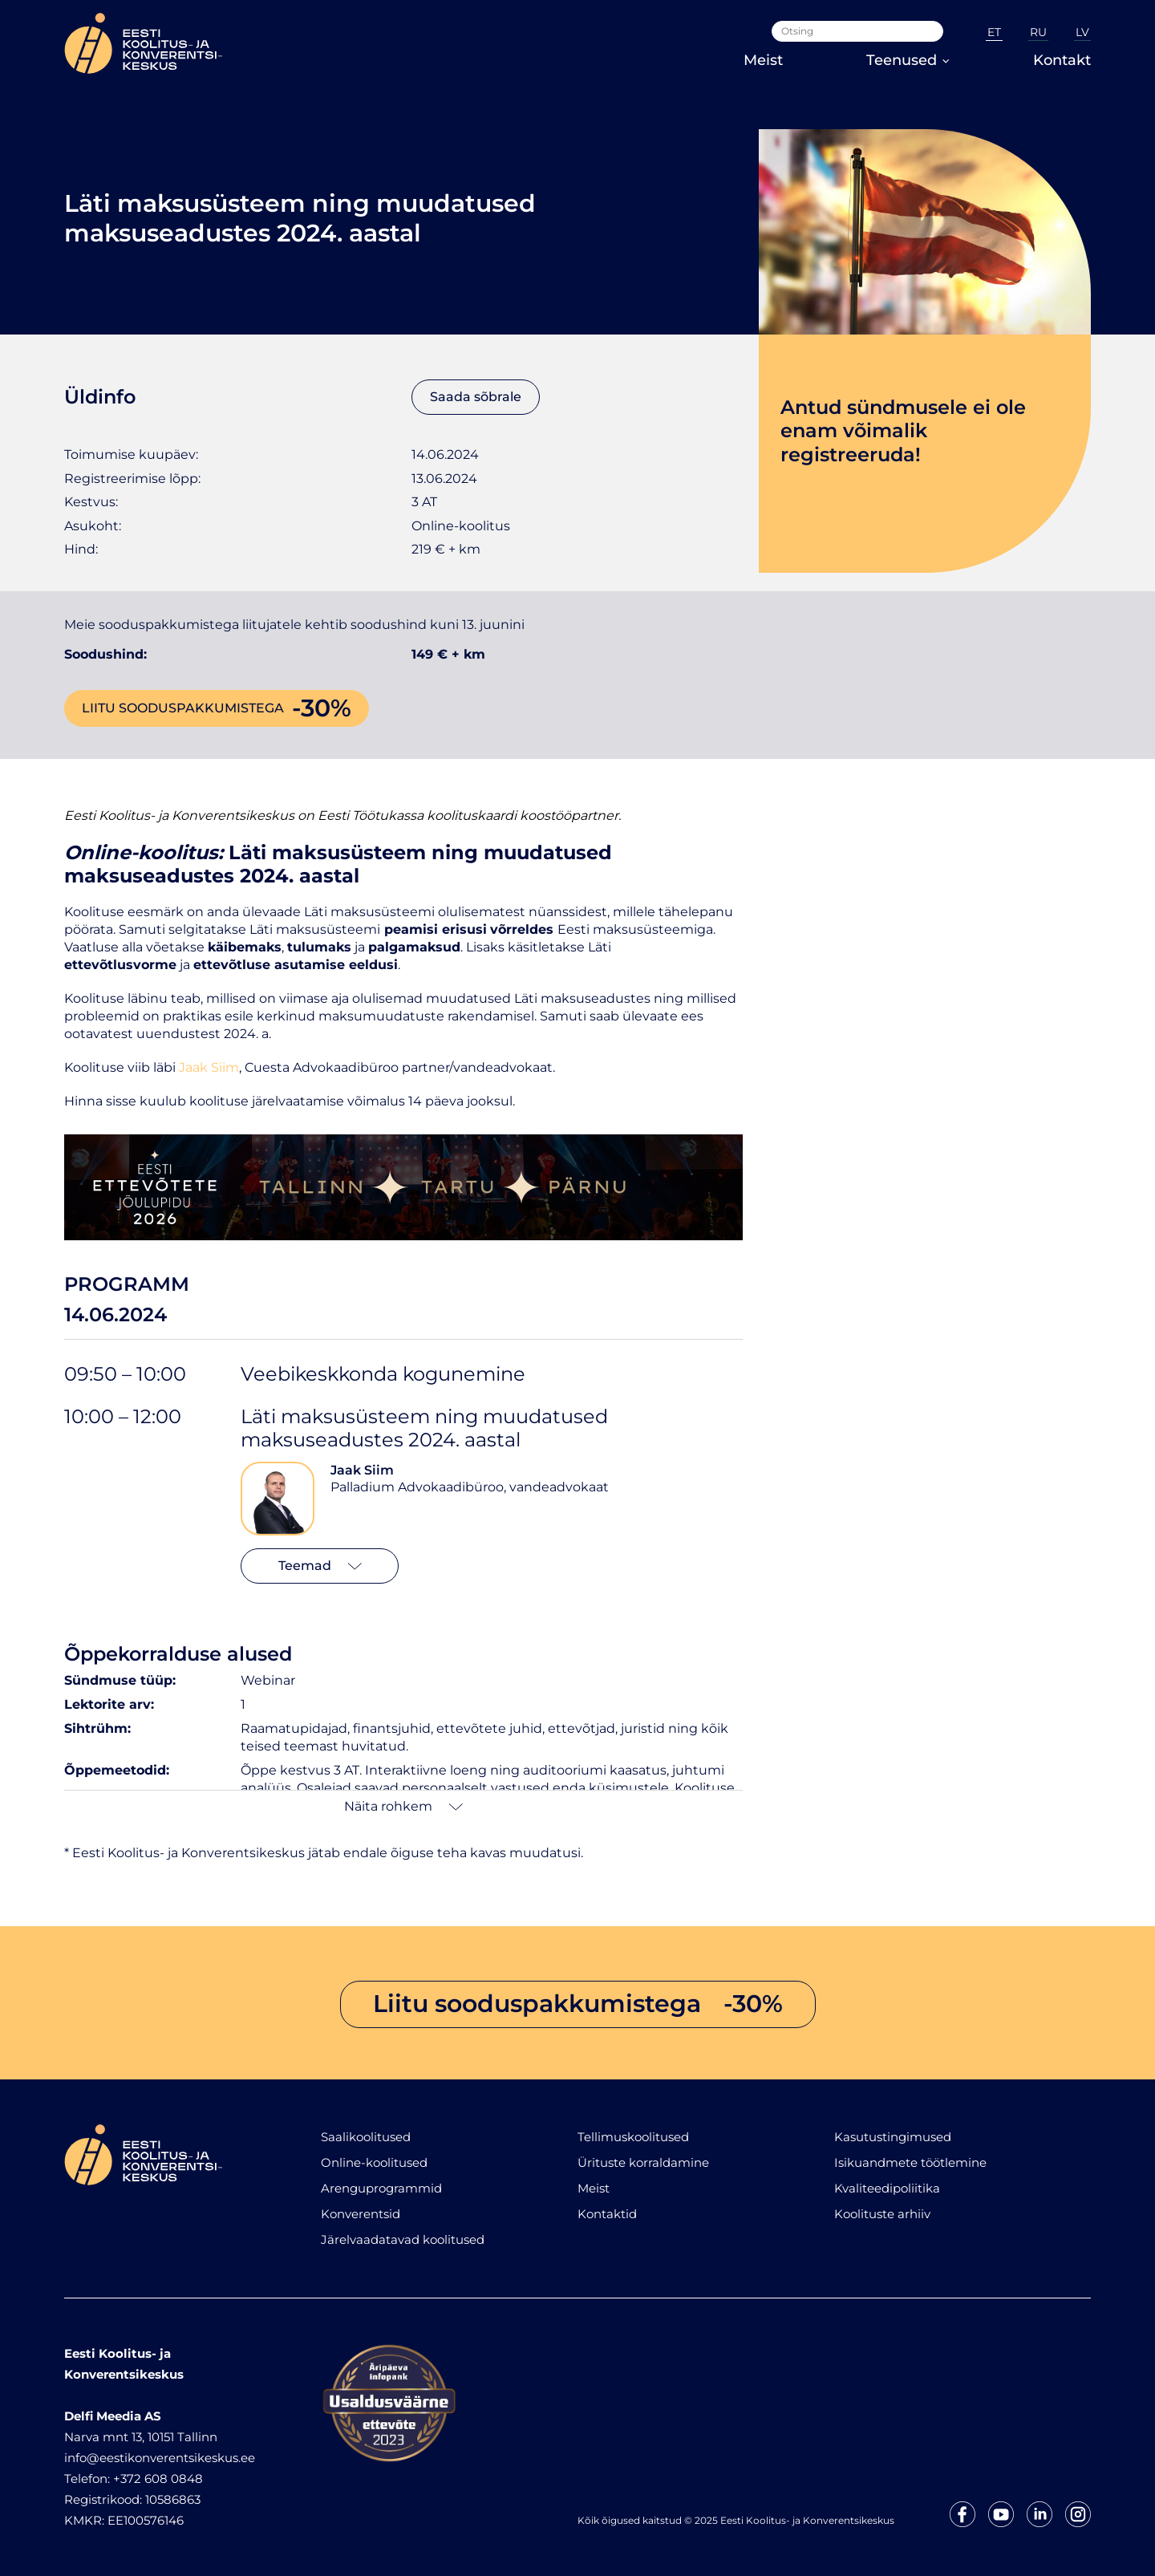 This screenshot has height=2576, width=1155. I want to click on Jaak Siim, so click(362, 1470).